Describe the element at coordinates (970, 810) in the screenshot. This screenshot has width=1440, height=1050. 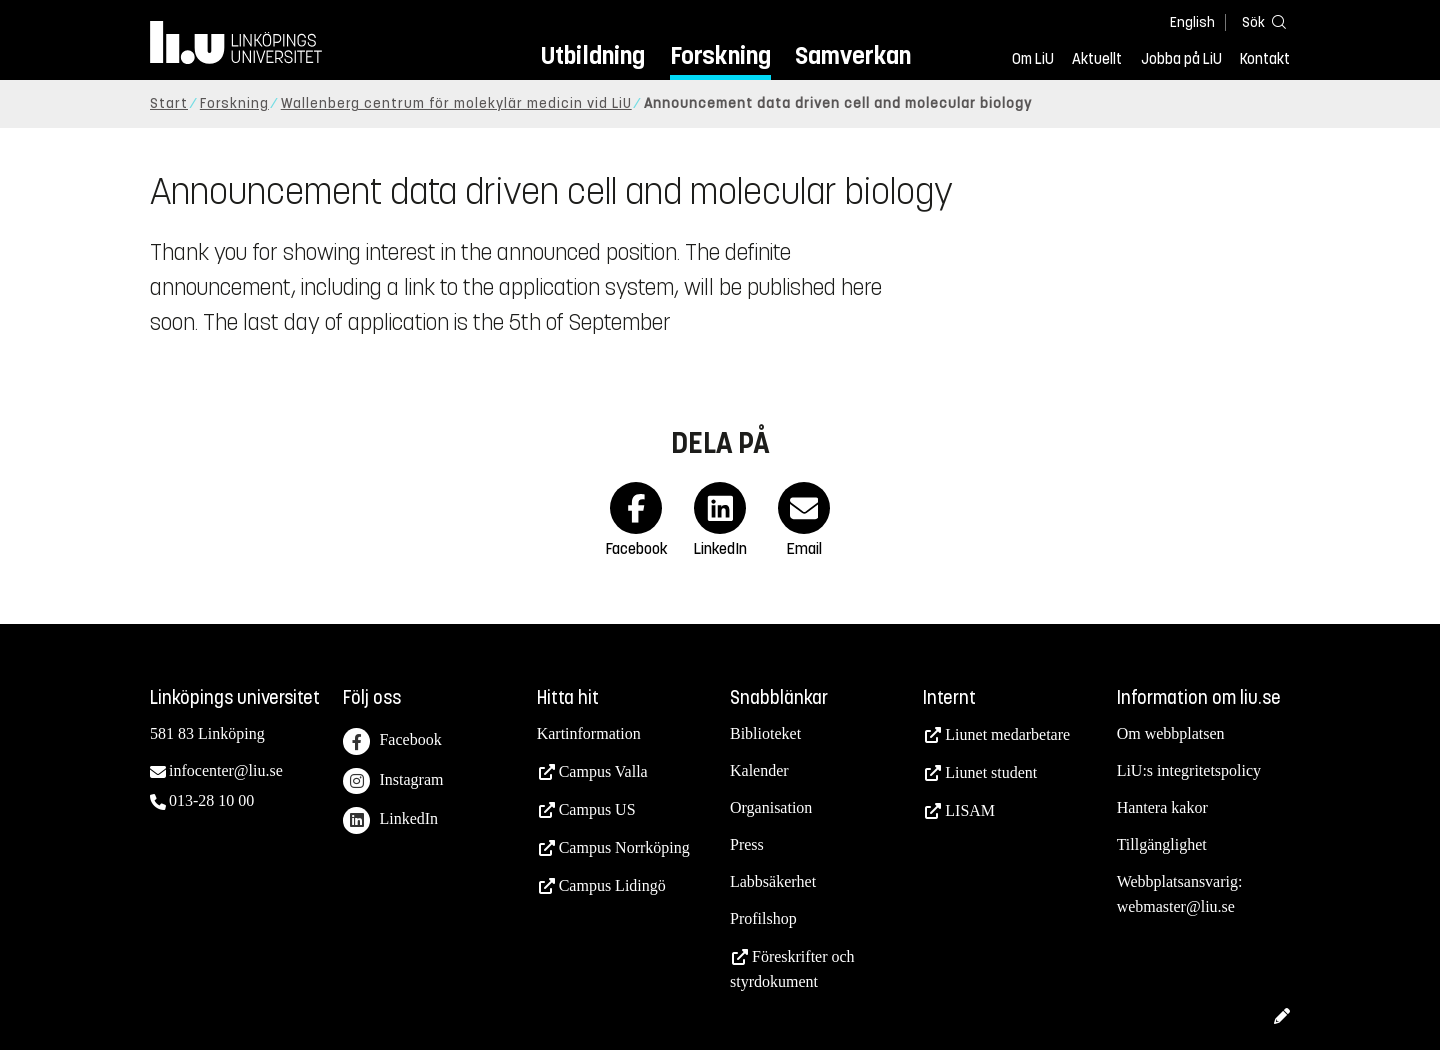
I see `LISAM` at that location.